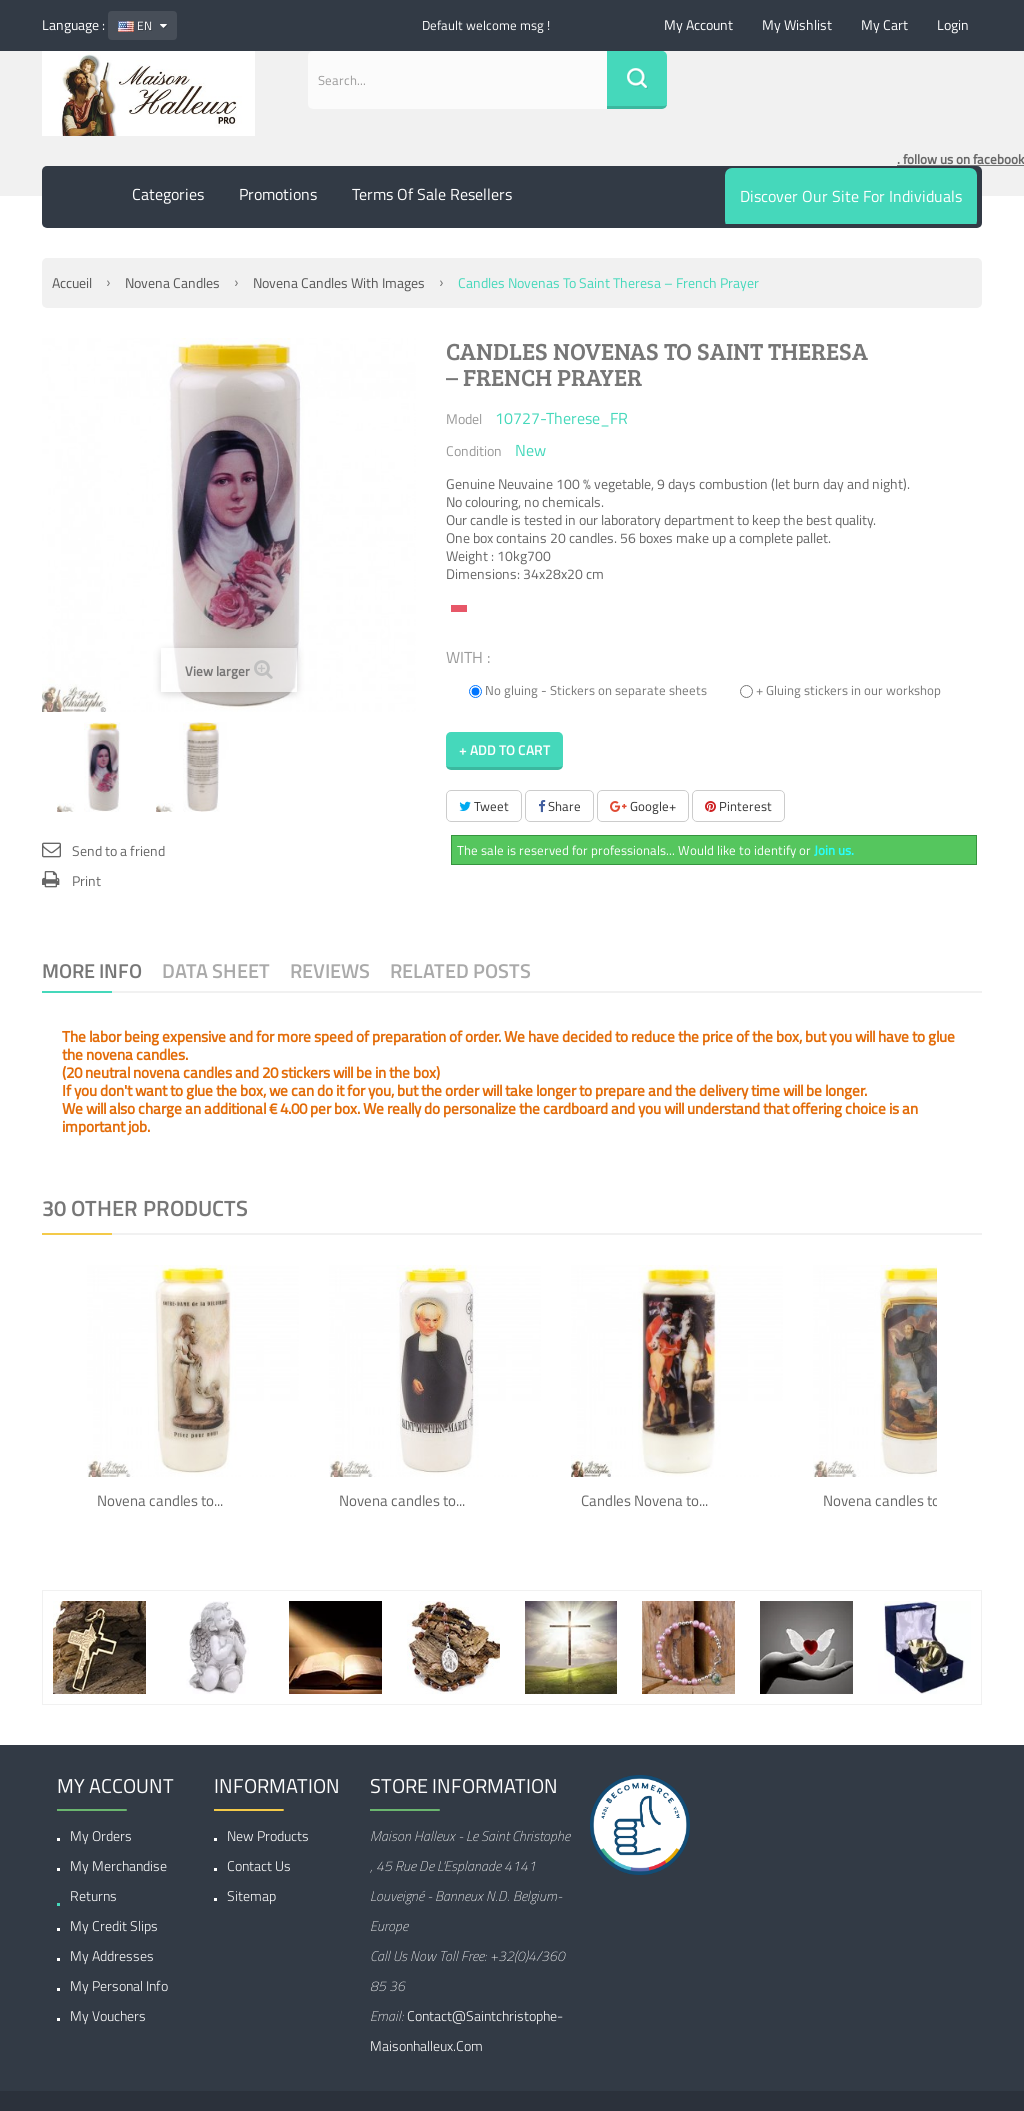  I want to click on Join us., so click(834, 850).